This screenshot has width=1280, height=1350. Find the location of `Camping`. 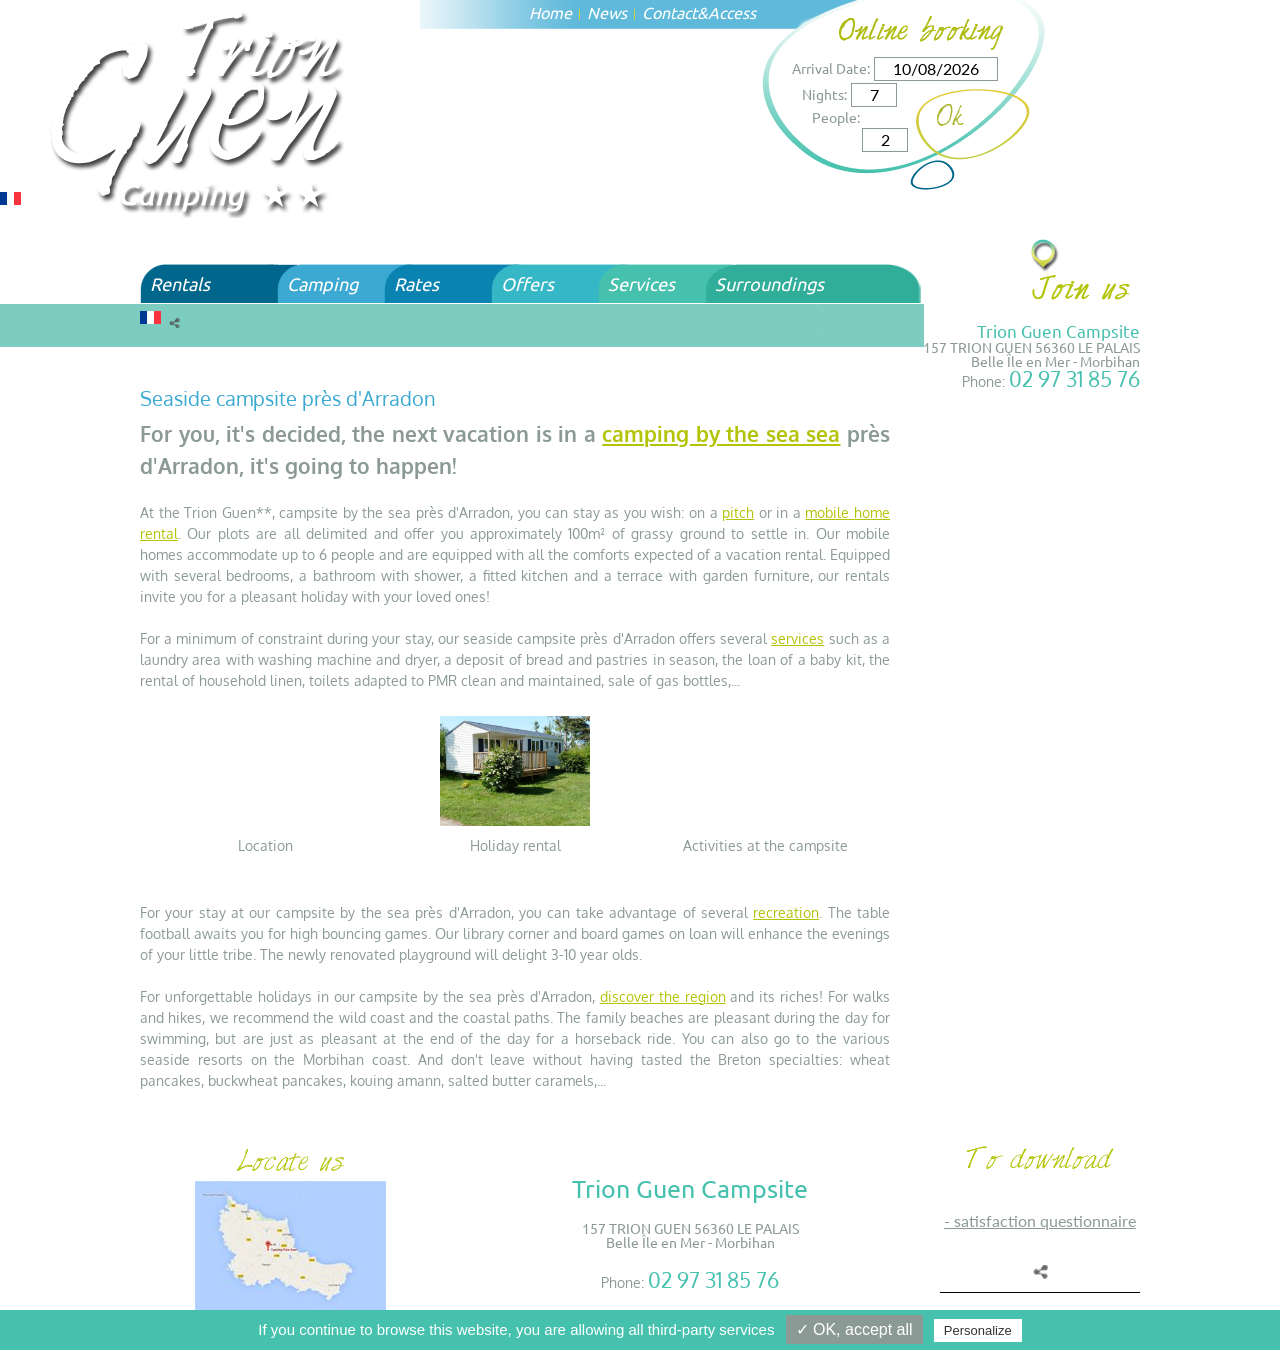

Camping is located at coordinates (322, 283).